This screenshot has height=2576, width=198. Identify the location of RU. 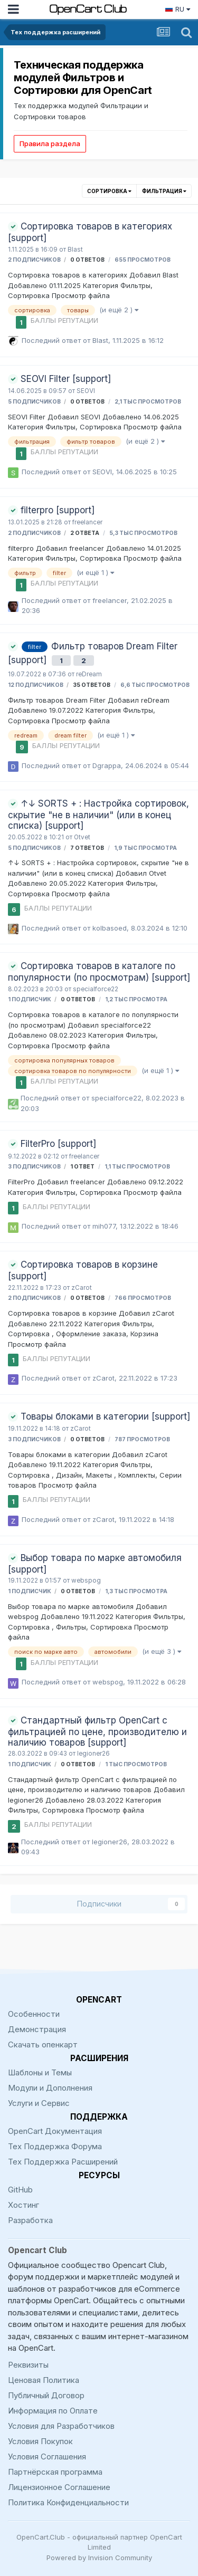
(177, 9).